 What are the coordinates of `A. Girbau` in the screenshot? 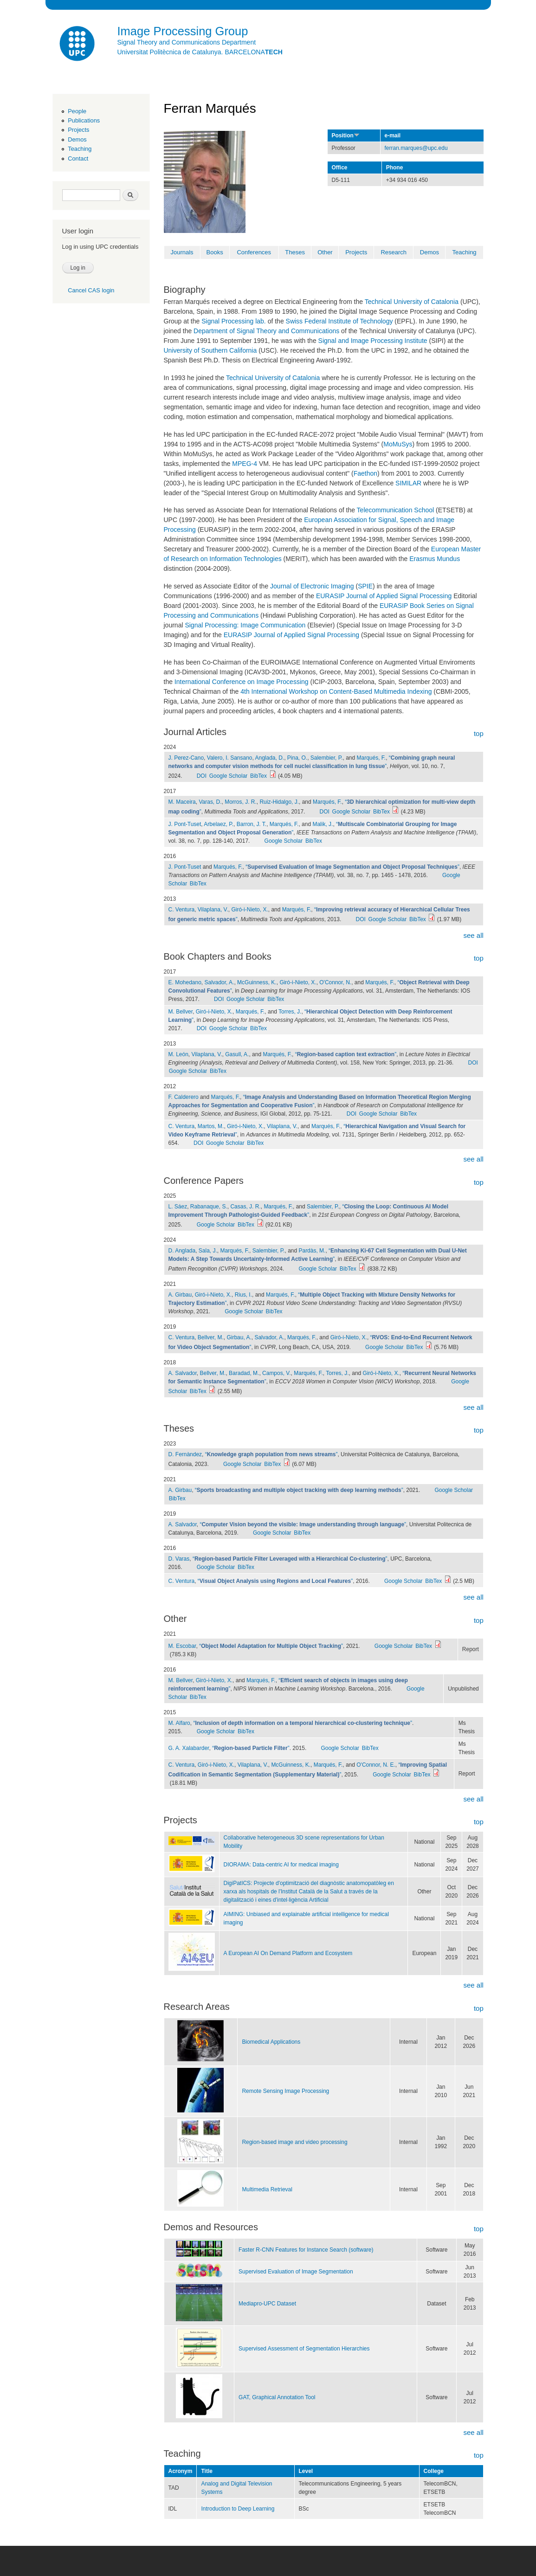 It's located at (180, 1294).